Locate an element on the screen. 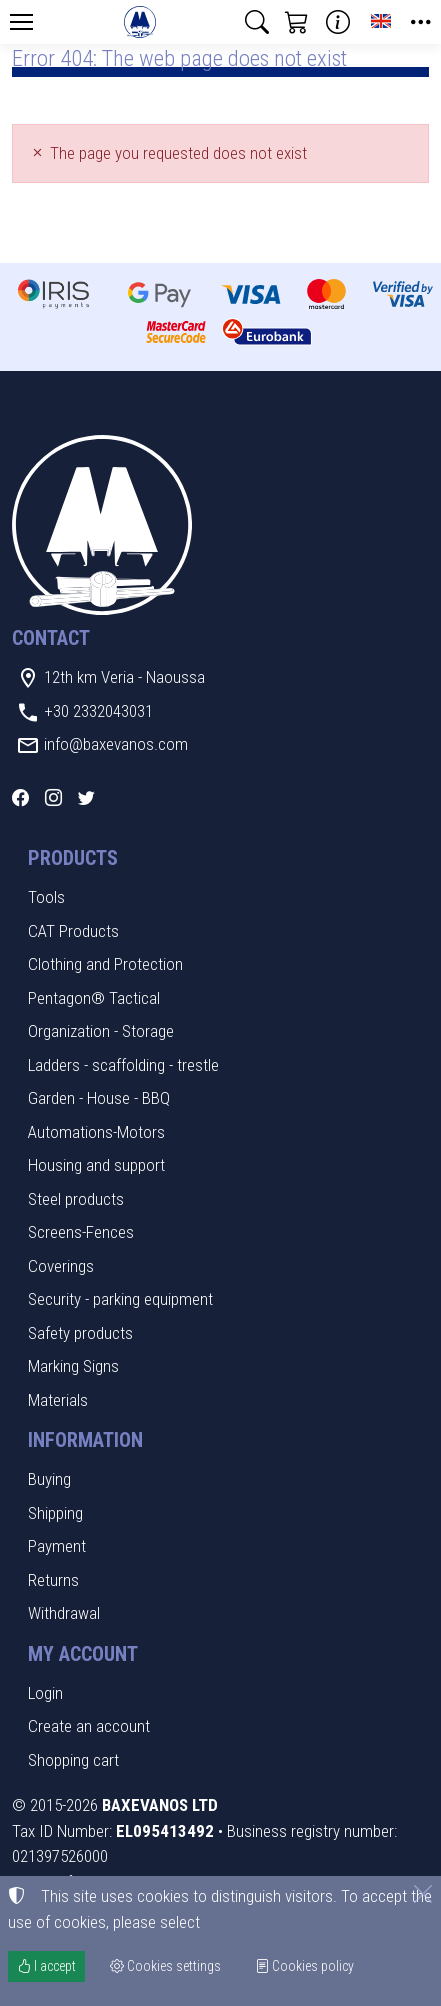 The height and width of the screenshot is (2006, 441). info@baxevanos.com is located at coordinates (116, 744).